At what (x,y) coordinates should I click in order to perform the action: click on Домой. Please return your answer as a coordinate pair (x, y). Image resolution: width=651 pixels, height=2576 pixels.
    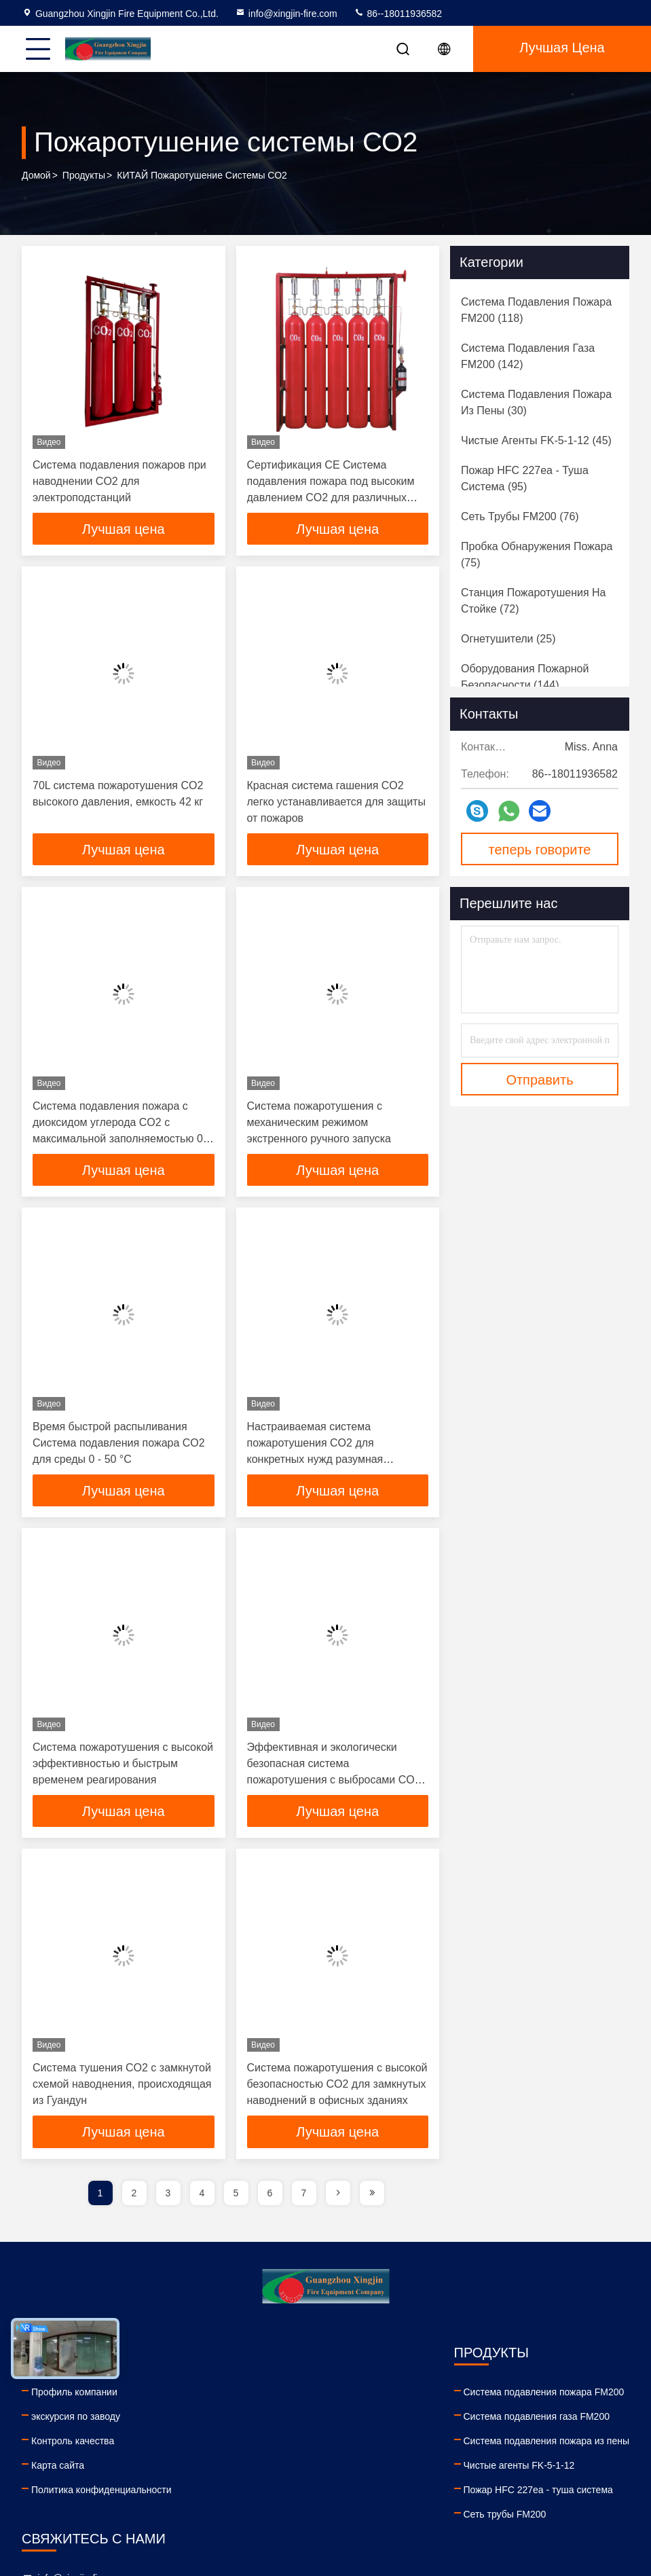
    Looking at the image, I should click on (36, 175).